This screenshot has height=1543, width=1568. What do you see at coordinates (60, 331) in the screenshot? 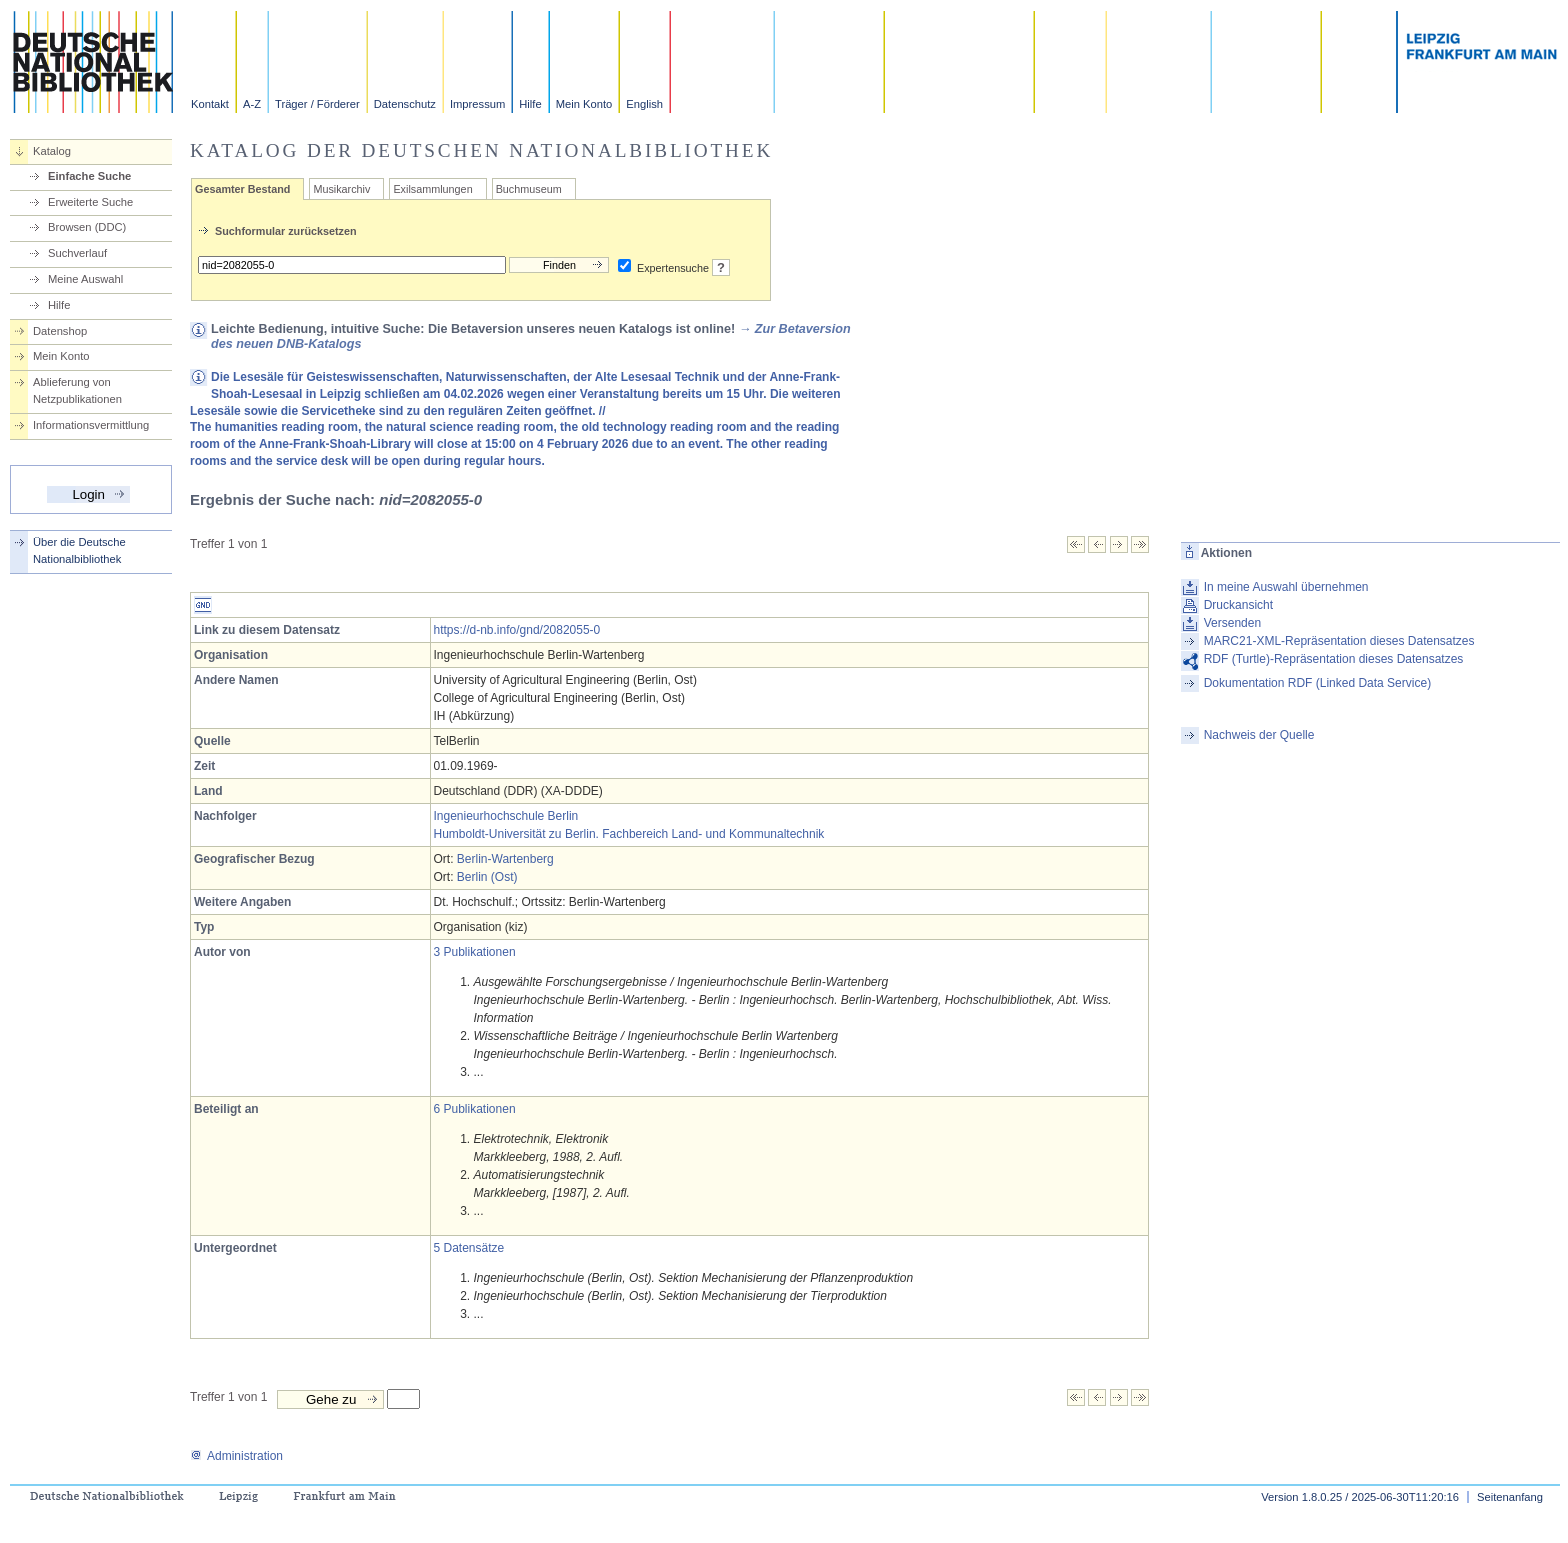
I see `Datenshop` at bounding box center [60, 331].